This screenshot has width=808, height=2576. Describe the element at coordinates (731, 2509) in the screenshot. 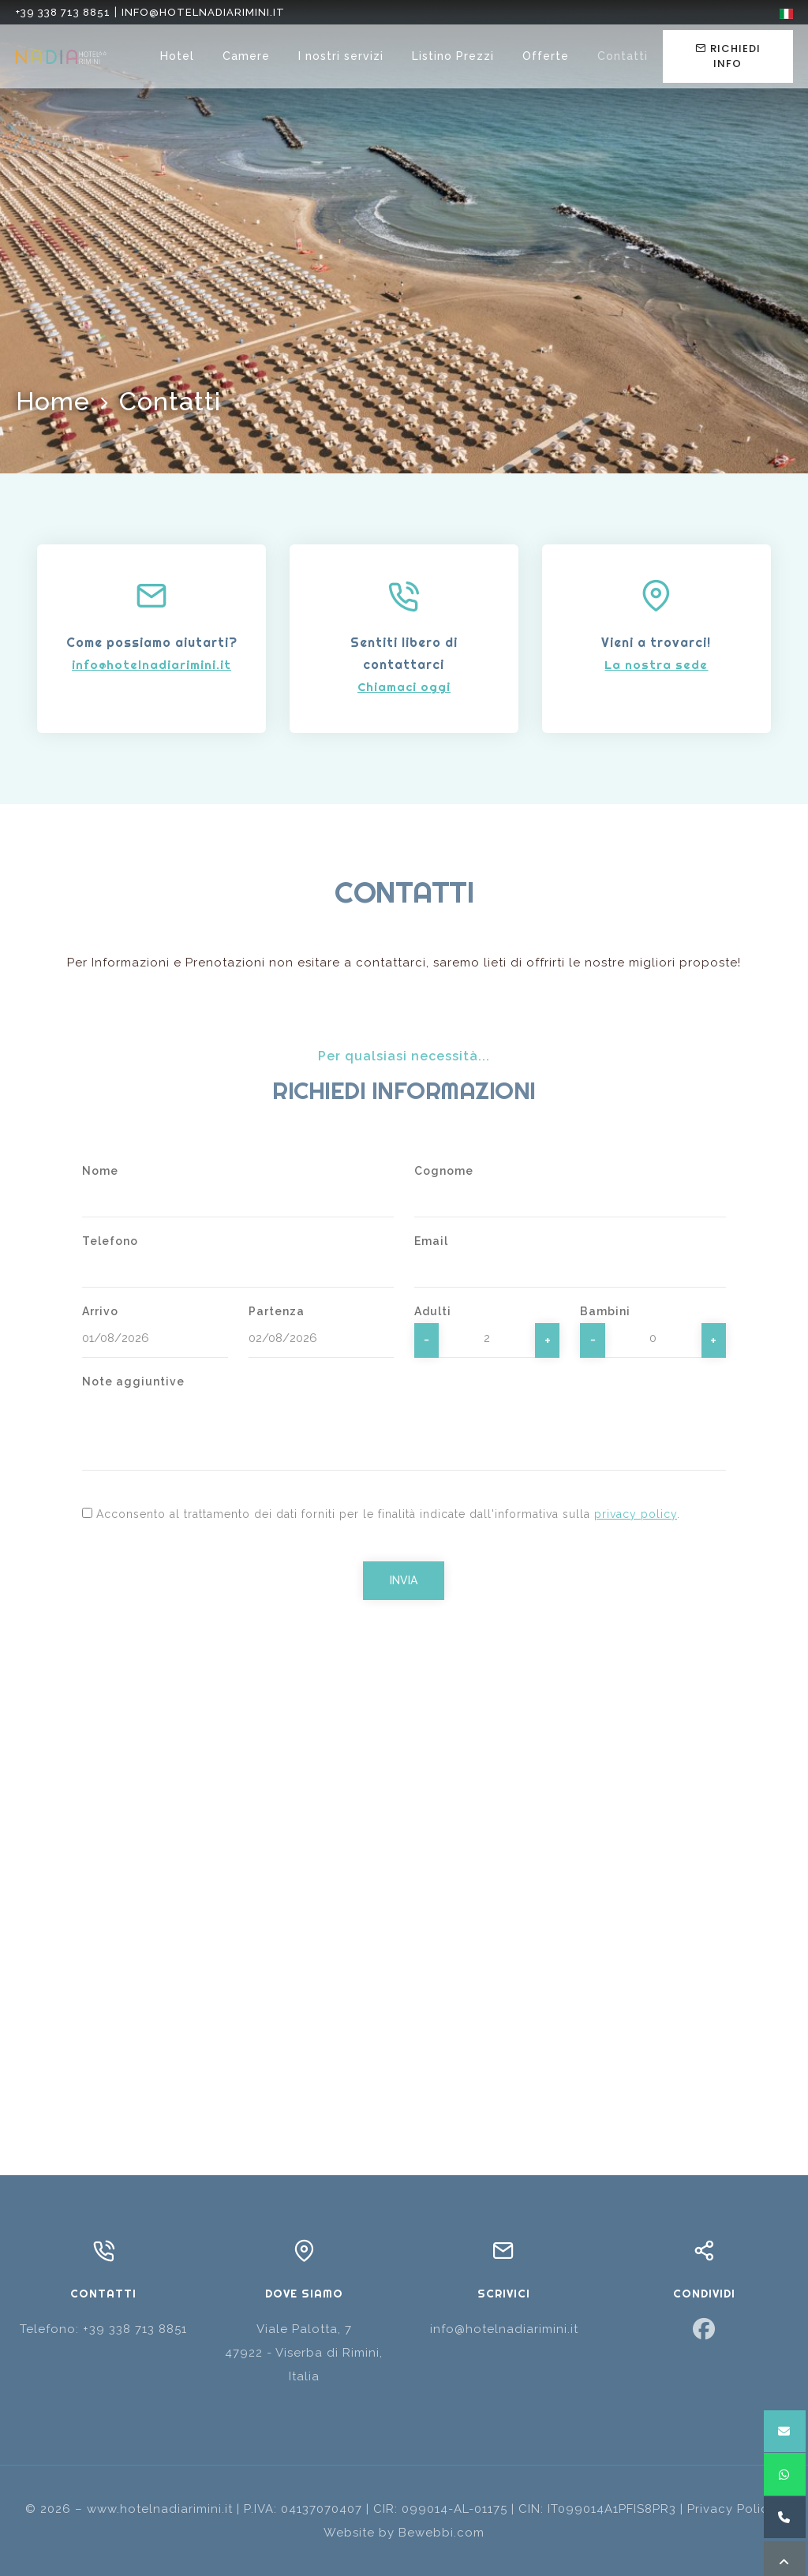

I see `Privacy Policy` at that location.